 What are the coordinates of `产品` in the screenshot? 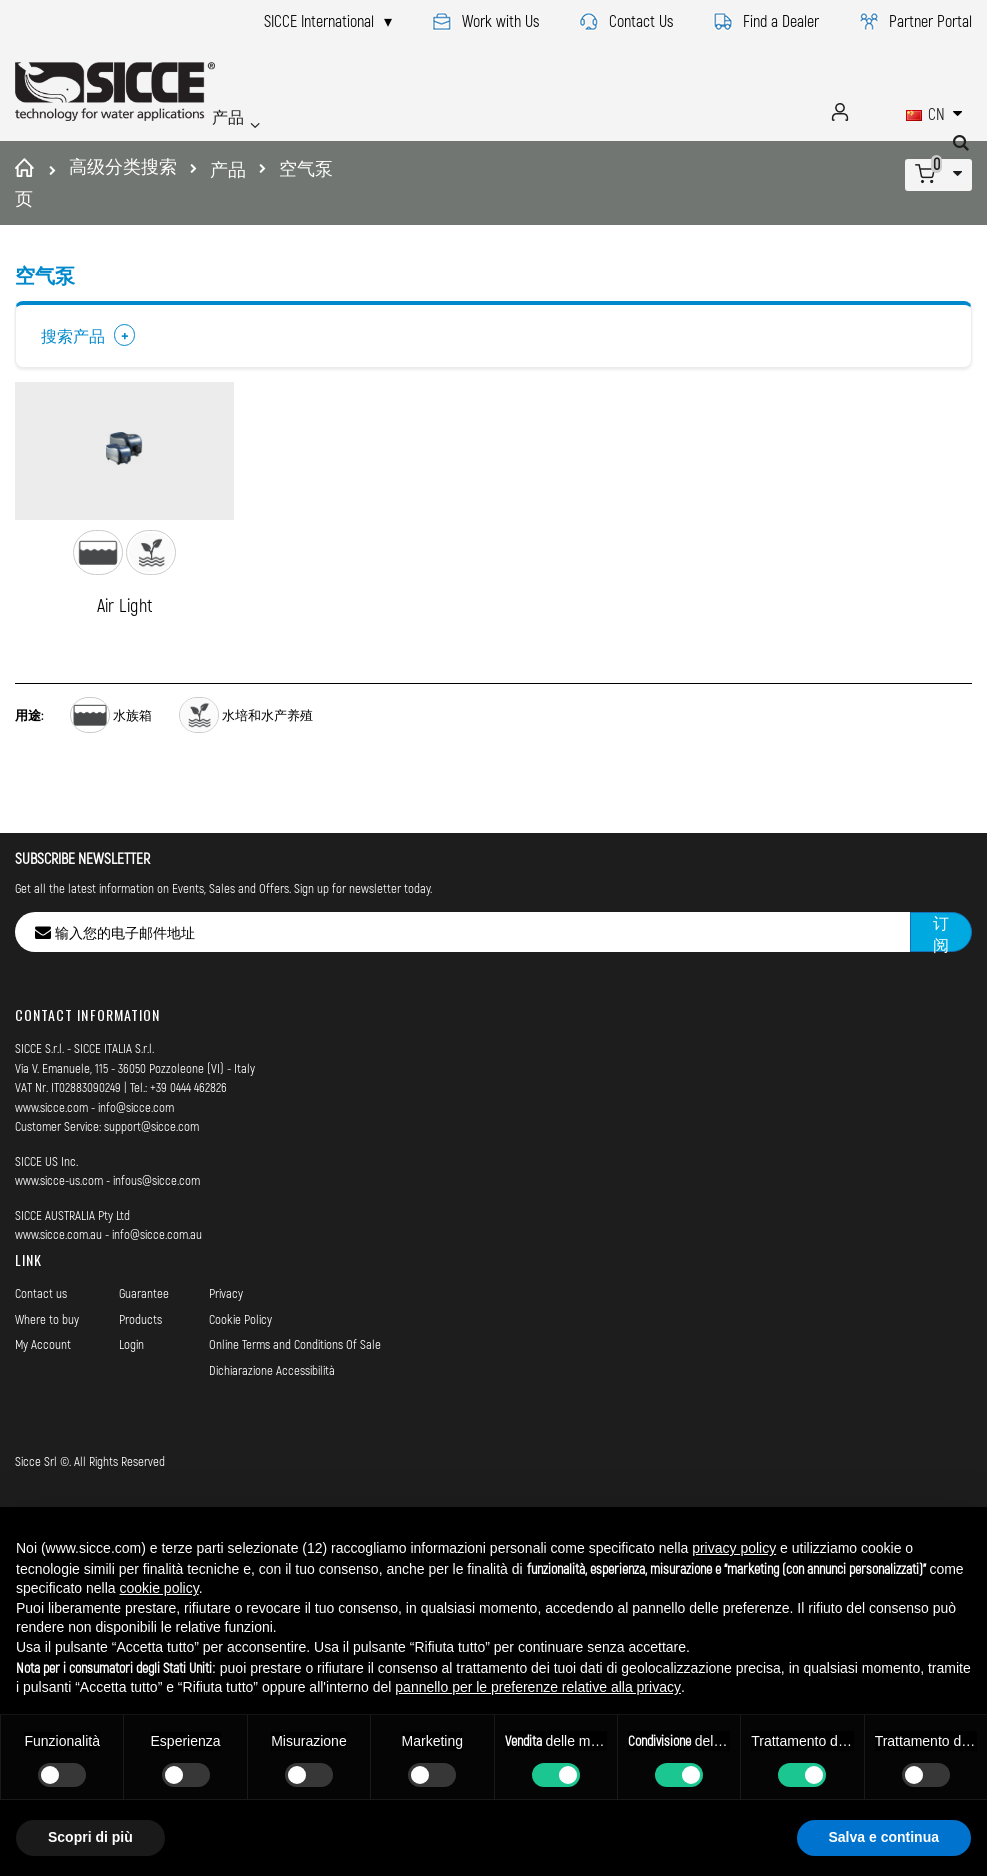 It's located at (228, 169).